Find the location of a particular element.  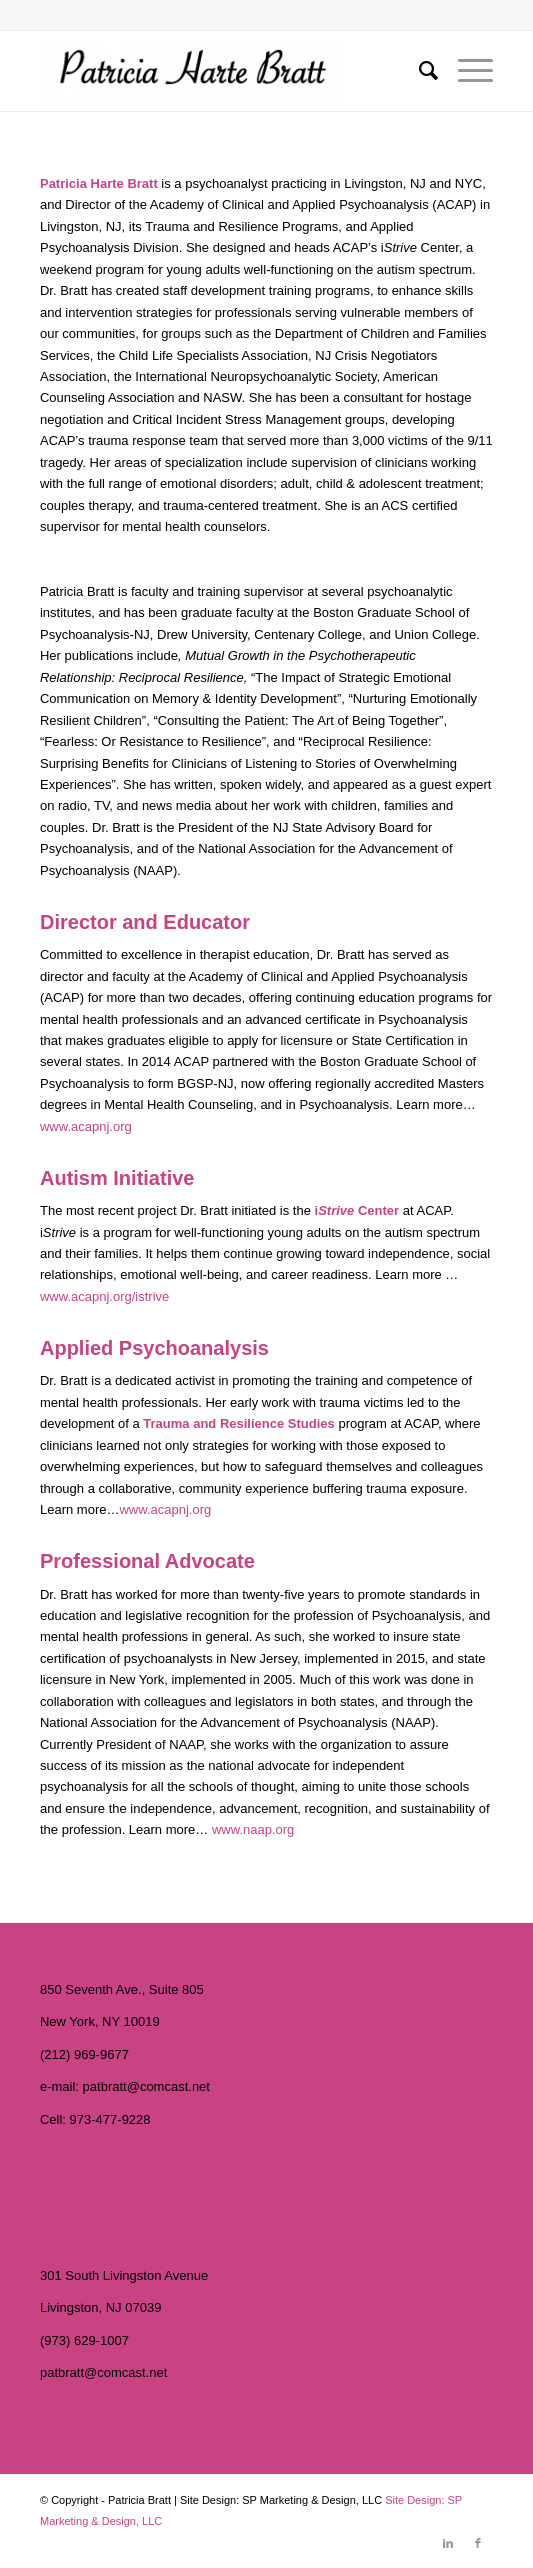

[menuitem] is located at coordinates (418, 71).